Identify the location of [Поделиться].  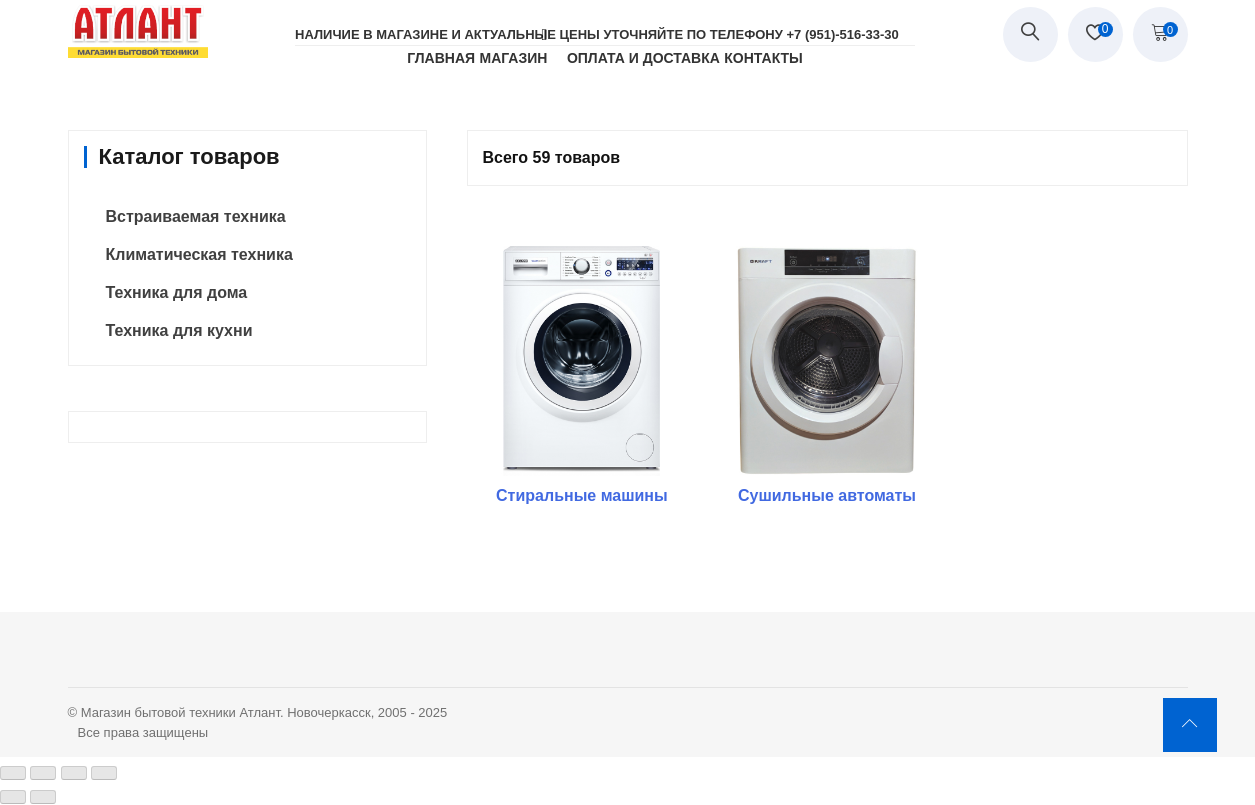
(43, 773).